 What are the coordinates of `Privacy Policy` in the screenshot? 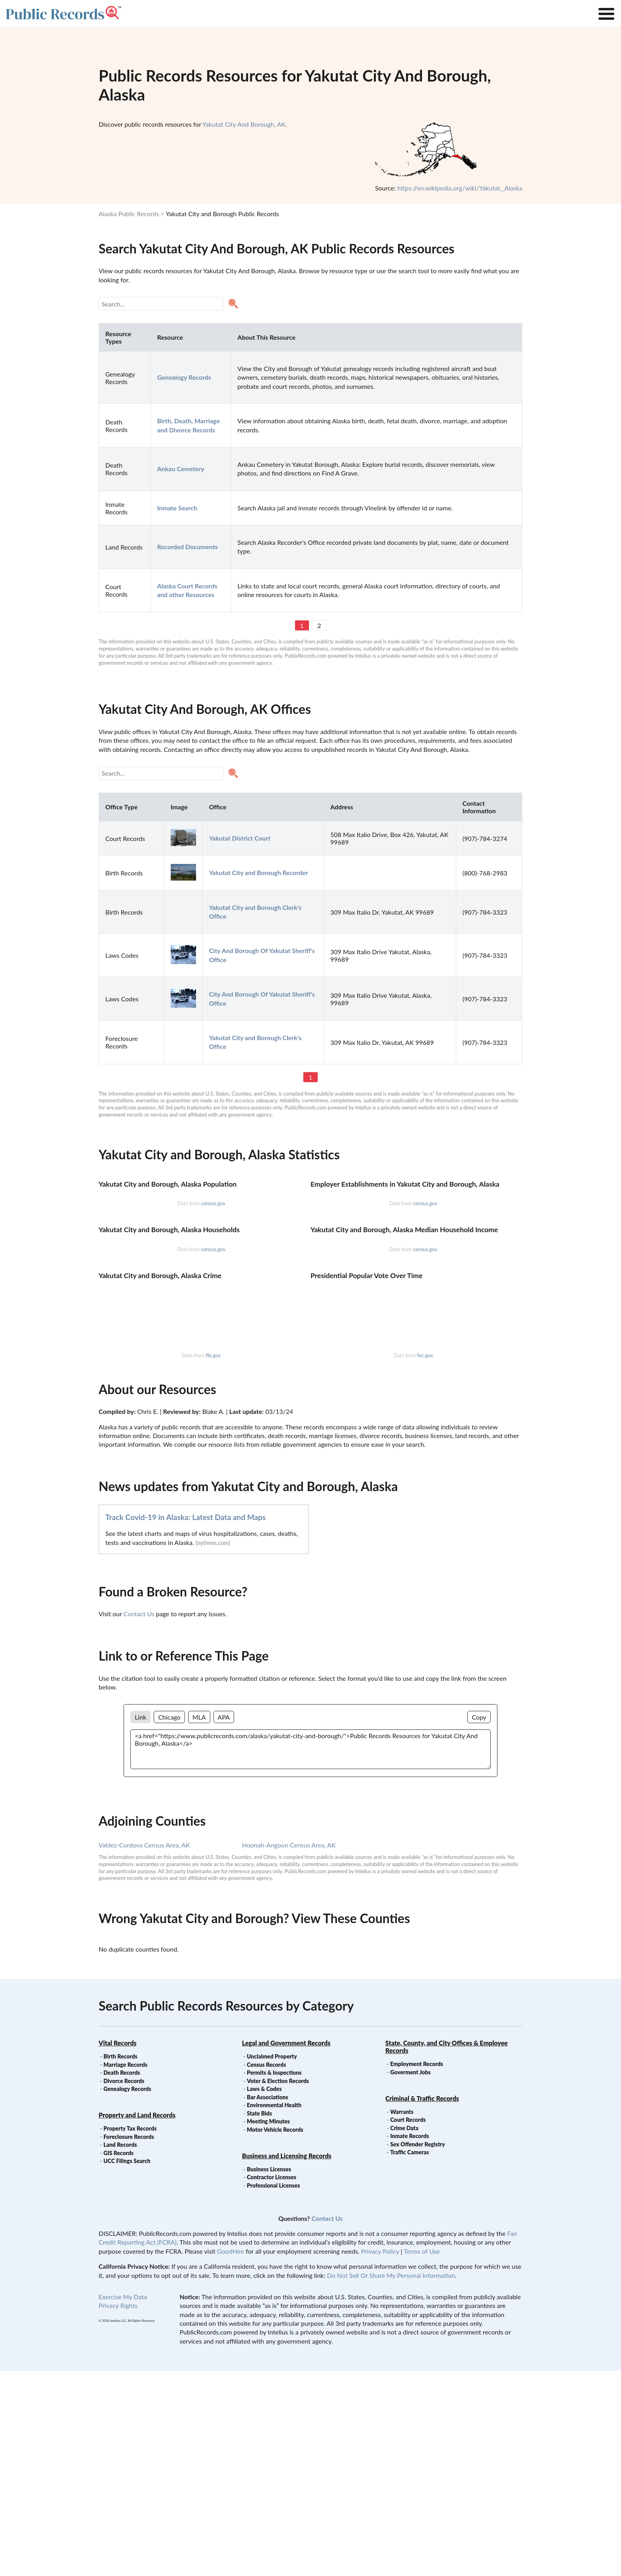 It's located at (380, 2456).